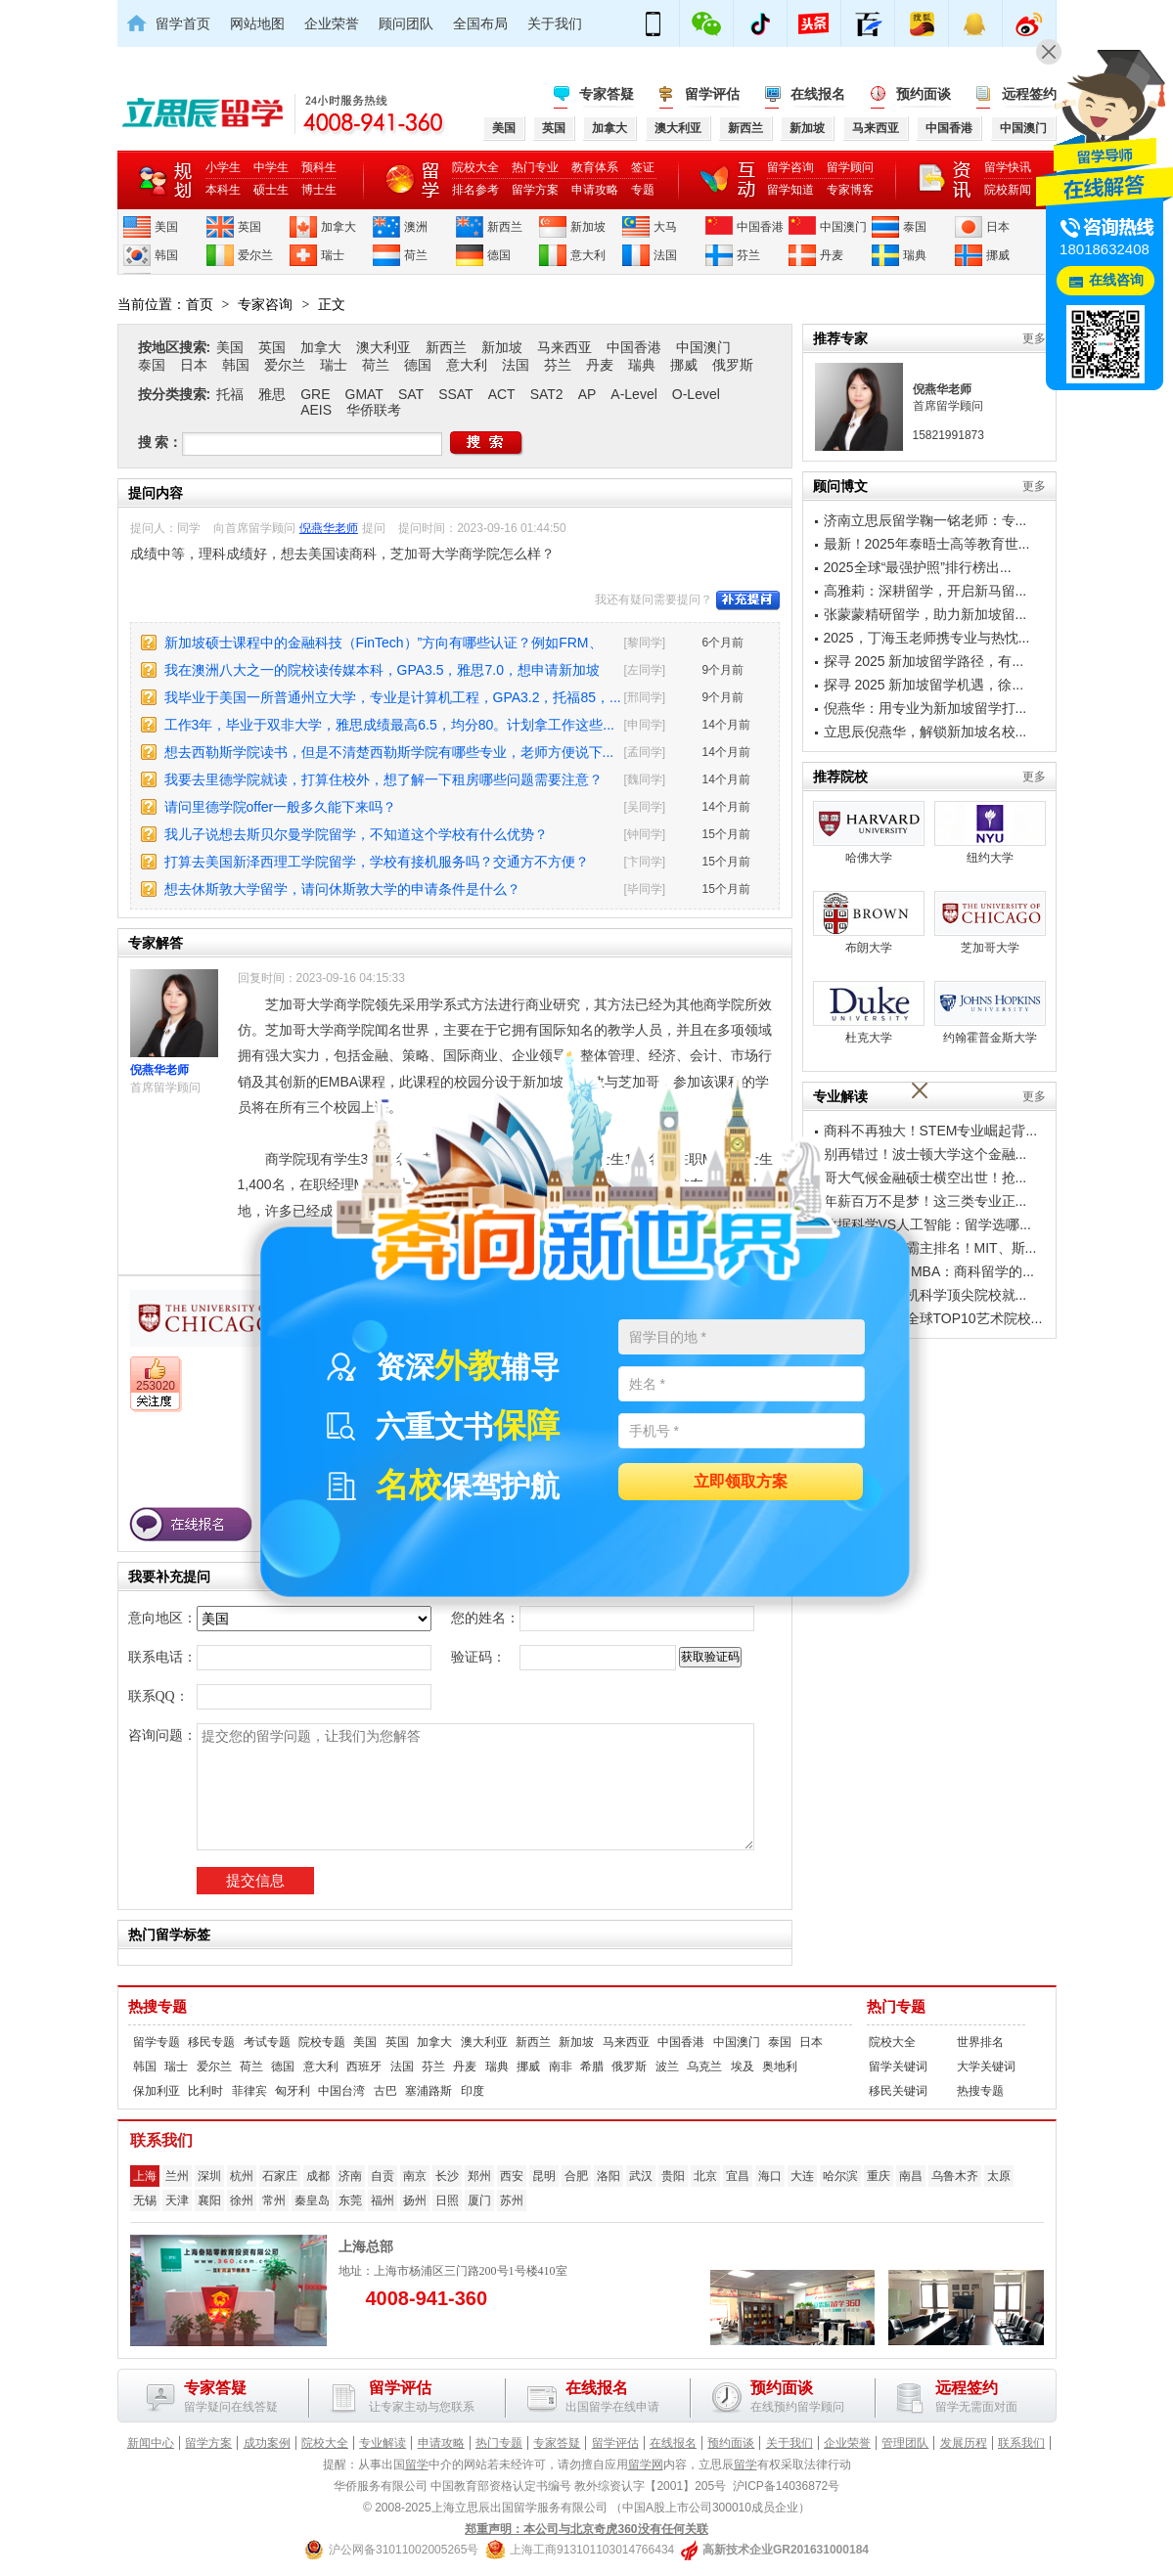 The width and height of the screenshot is (1173, 2576). I want to click on 留学首页, so click(183, 23).